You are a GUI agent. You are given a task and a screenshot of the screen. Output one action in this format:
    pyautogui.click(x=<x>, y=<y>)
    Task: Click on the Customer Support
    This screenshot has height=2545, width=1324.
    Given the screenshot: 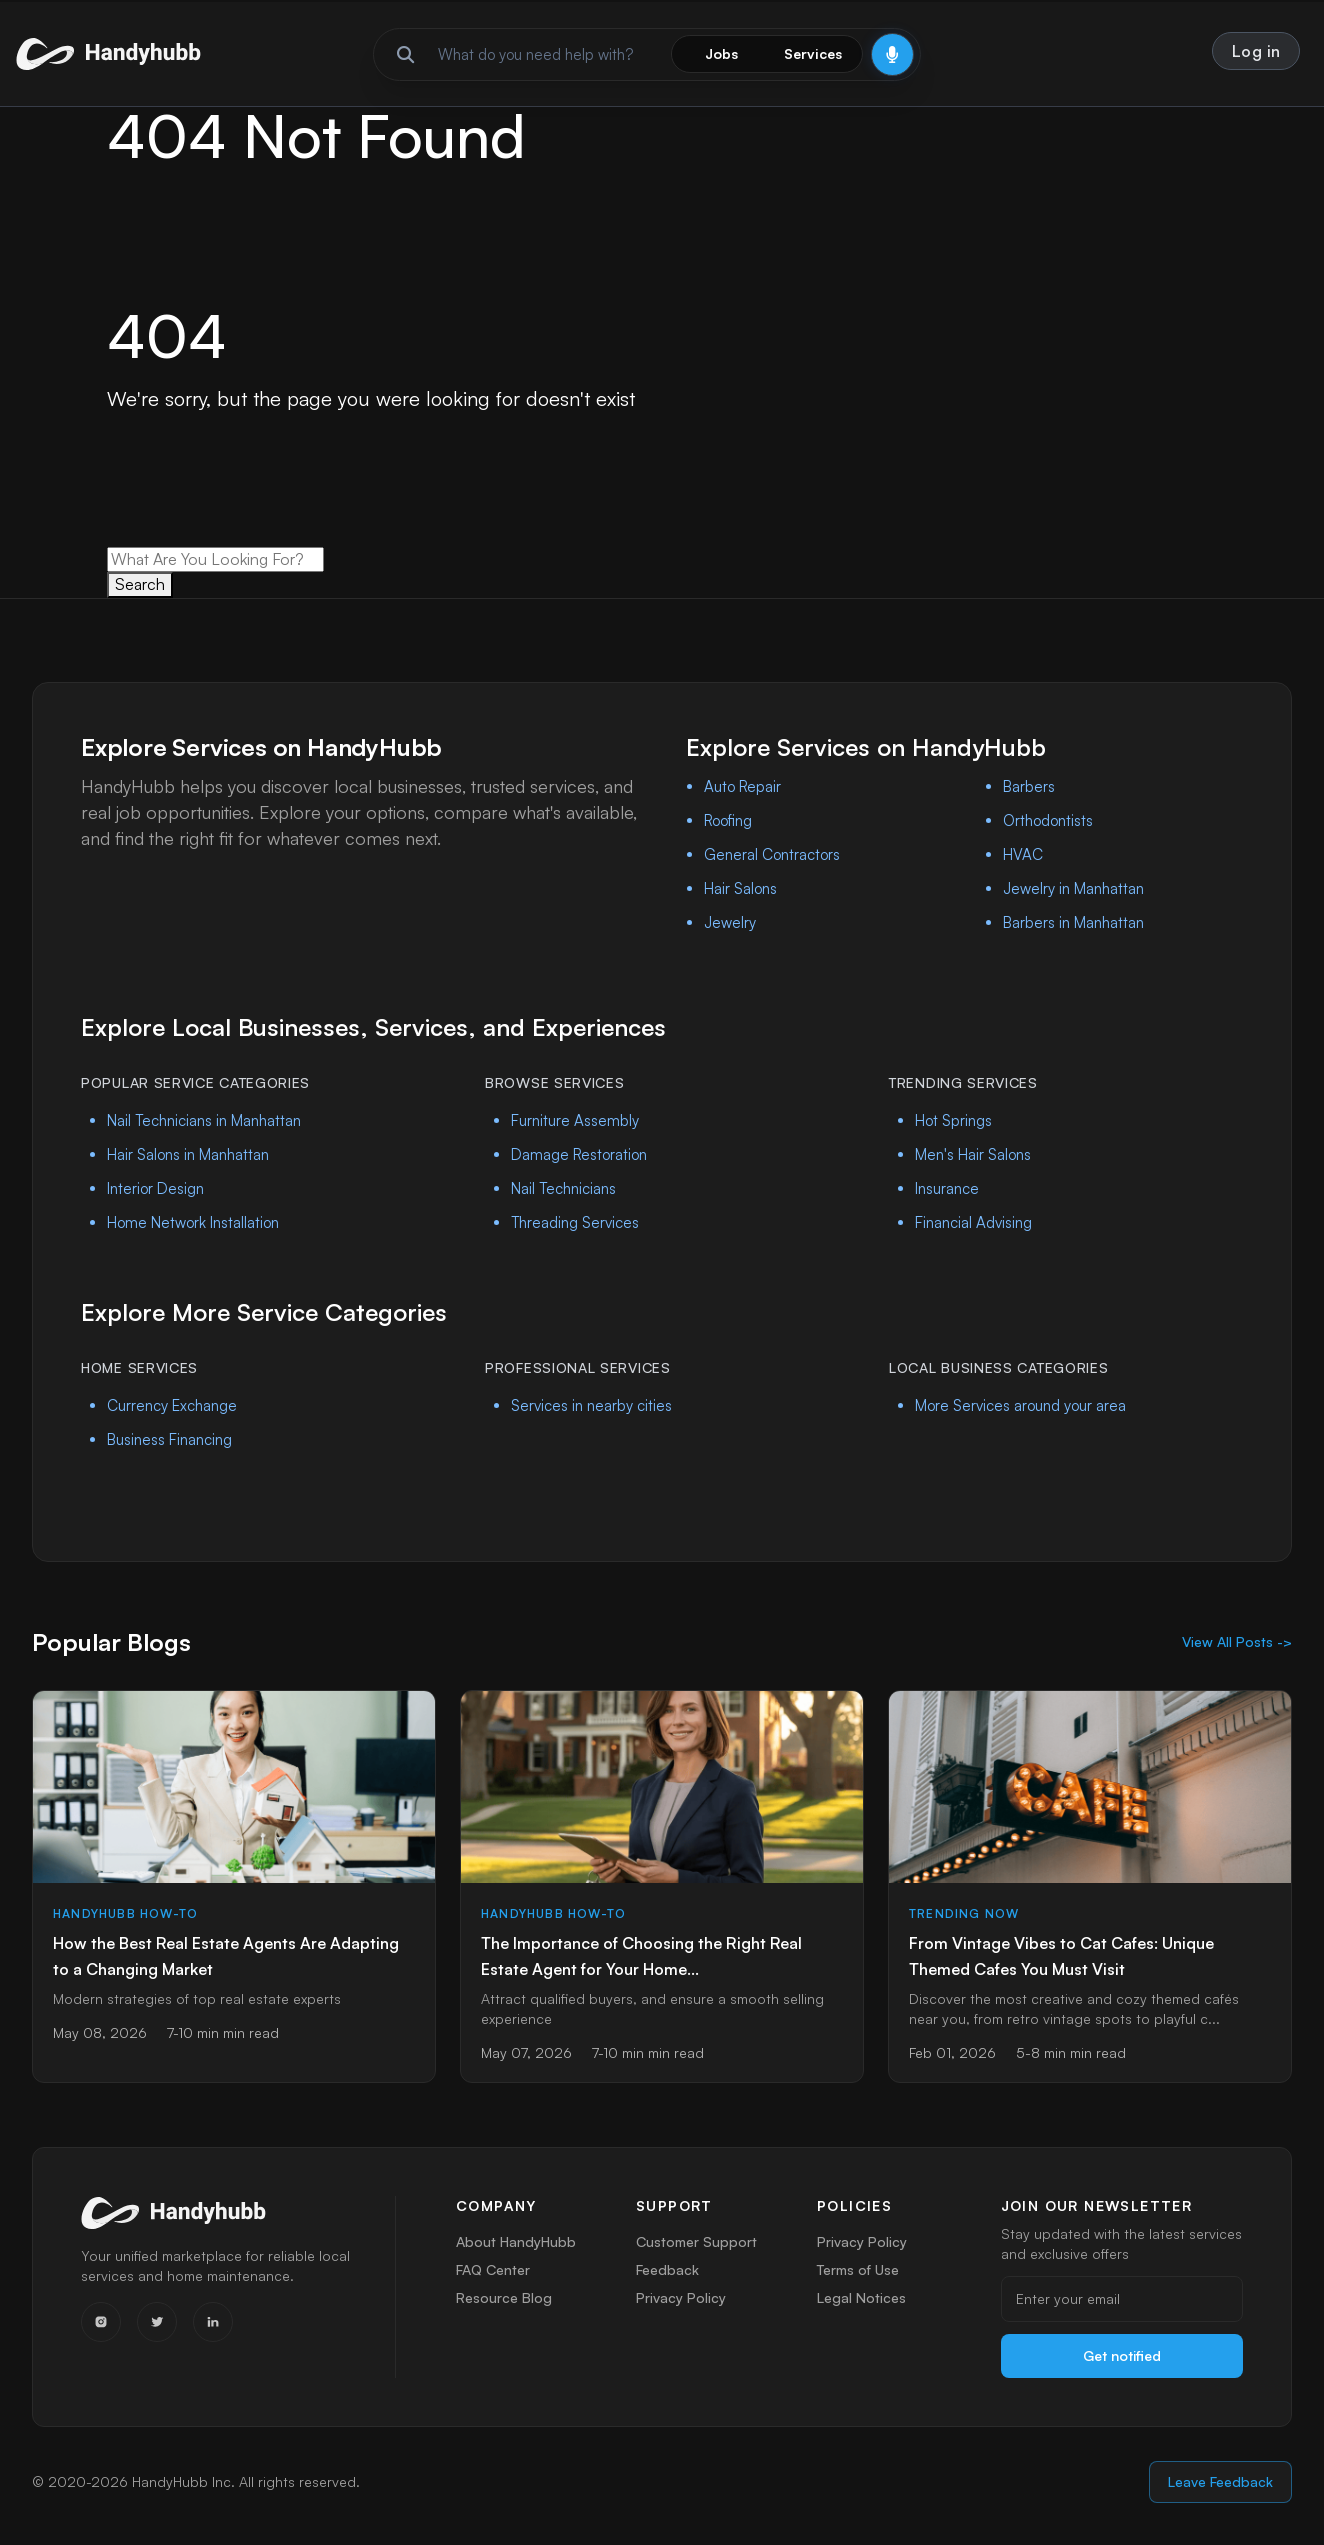 What is the action you would take?
    pyautogui.click(x=697, y=2241)
    